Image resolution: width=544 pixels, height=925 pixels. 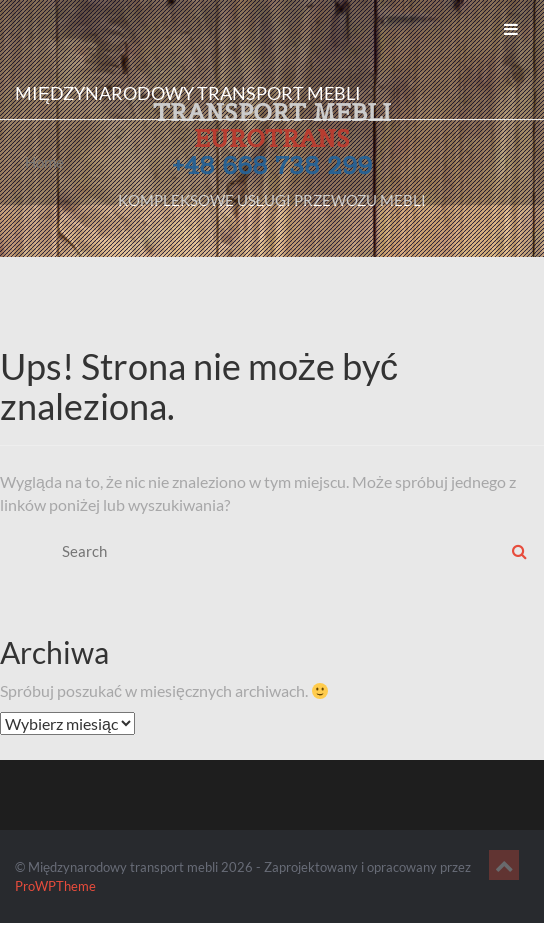 What do you see at coordinates (188, 93) in the screenshot?
I see `Międzynarodowy transport mebli` at bounding box center [188, 93].